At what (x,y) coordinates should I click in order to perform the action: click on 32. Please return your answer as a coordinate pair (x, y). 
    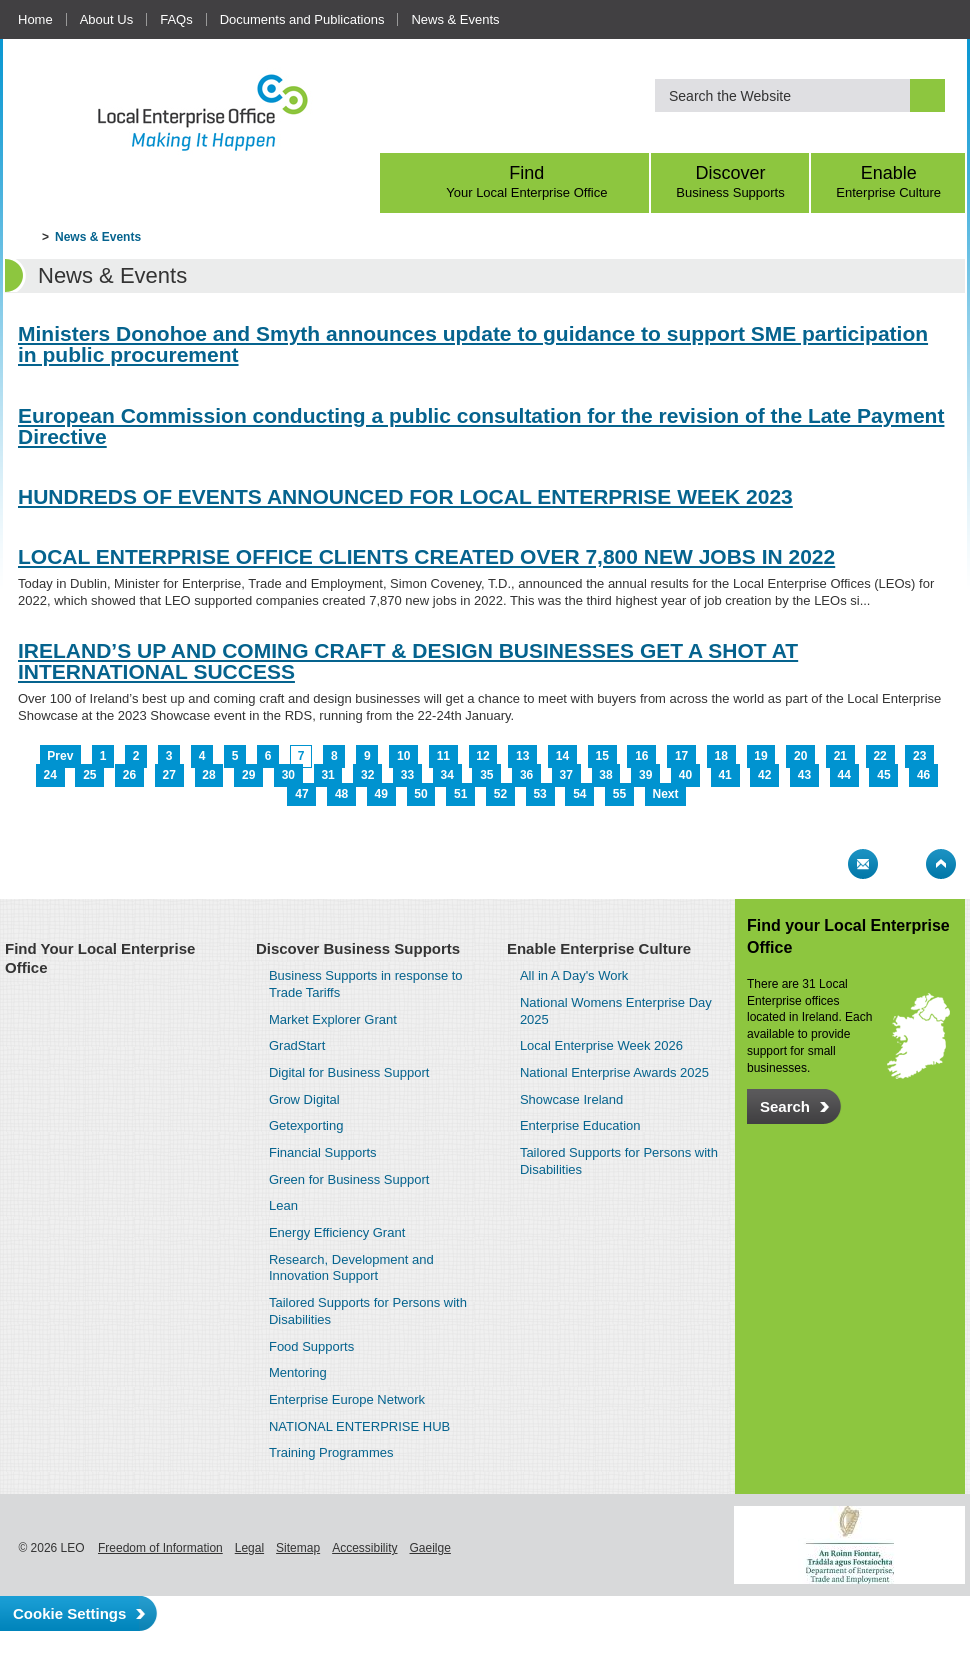
    Looking at the image, I should click on (367, 775).